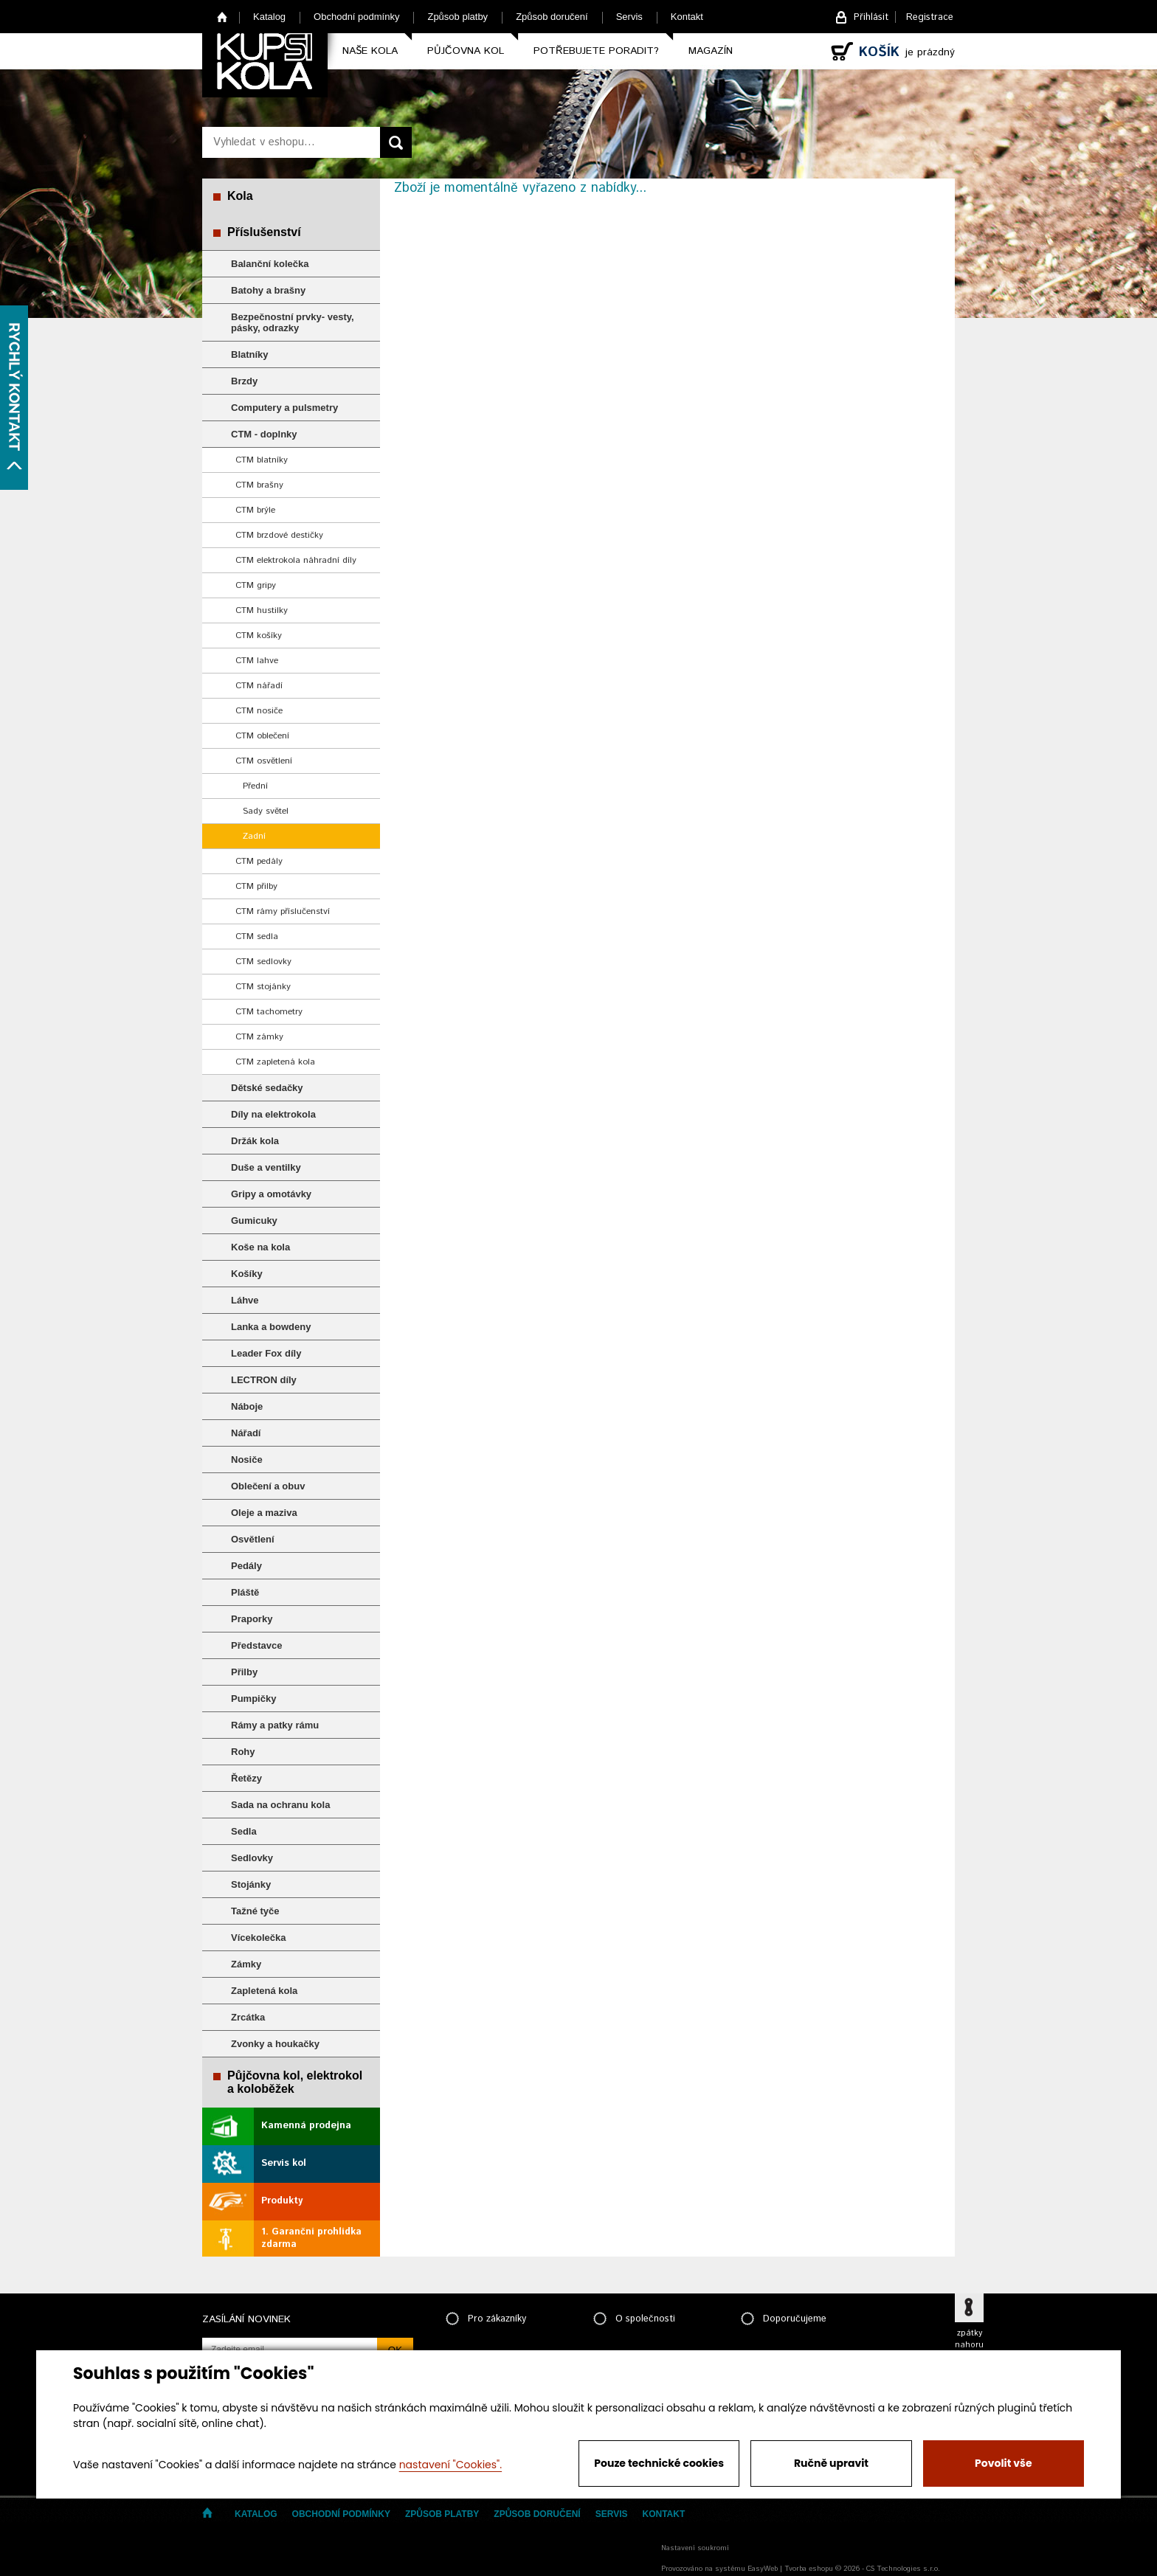 This screenshot has height=2576, width=1157. What do you see at coordinates (659, 2463) in the screenshot?
I see `Pouze technické cookies` at bounding box center [659, 2463].